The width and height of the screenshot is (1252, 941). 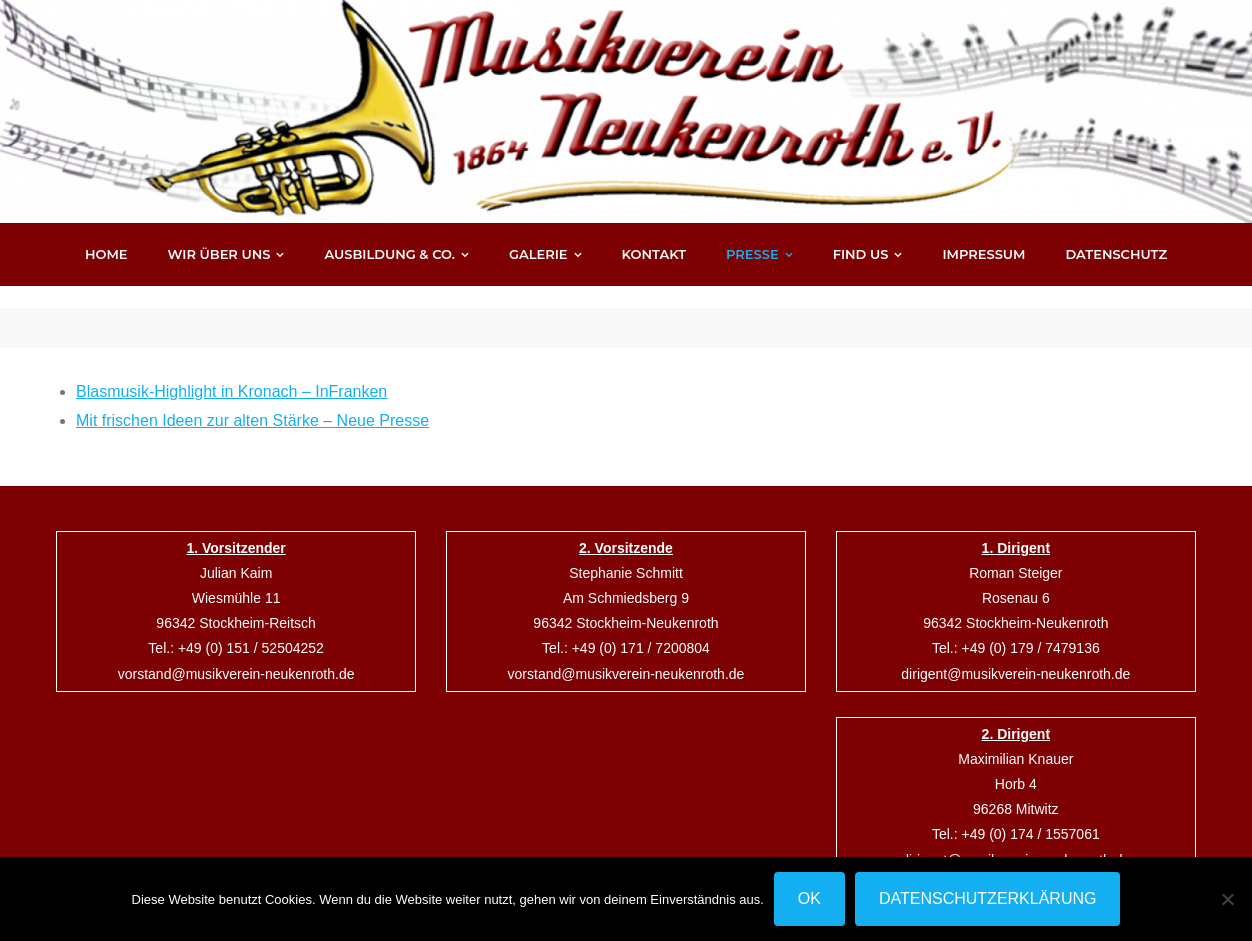 I want to click on Datenschutzerklärung, so click(x=988, y=898).